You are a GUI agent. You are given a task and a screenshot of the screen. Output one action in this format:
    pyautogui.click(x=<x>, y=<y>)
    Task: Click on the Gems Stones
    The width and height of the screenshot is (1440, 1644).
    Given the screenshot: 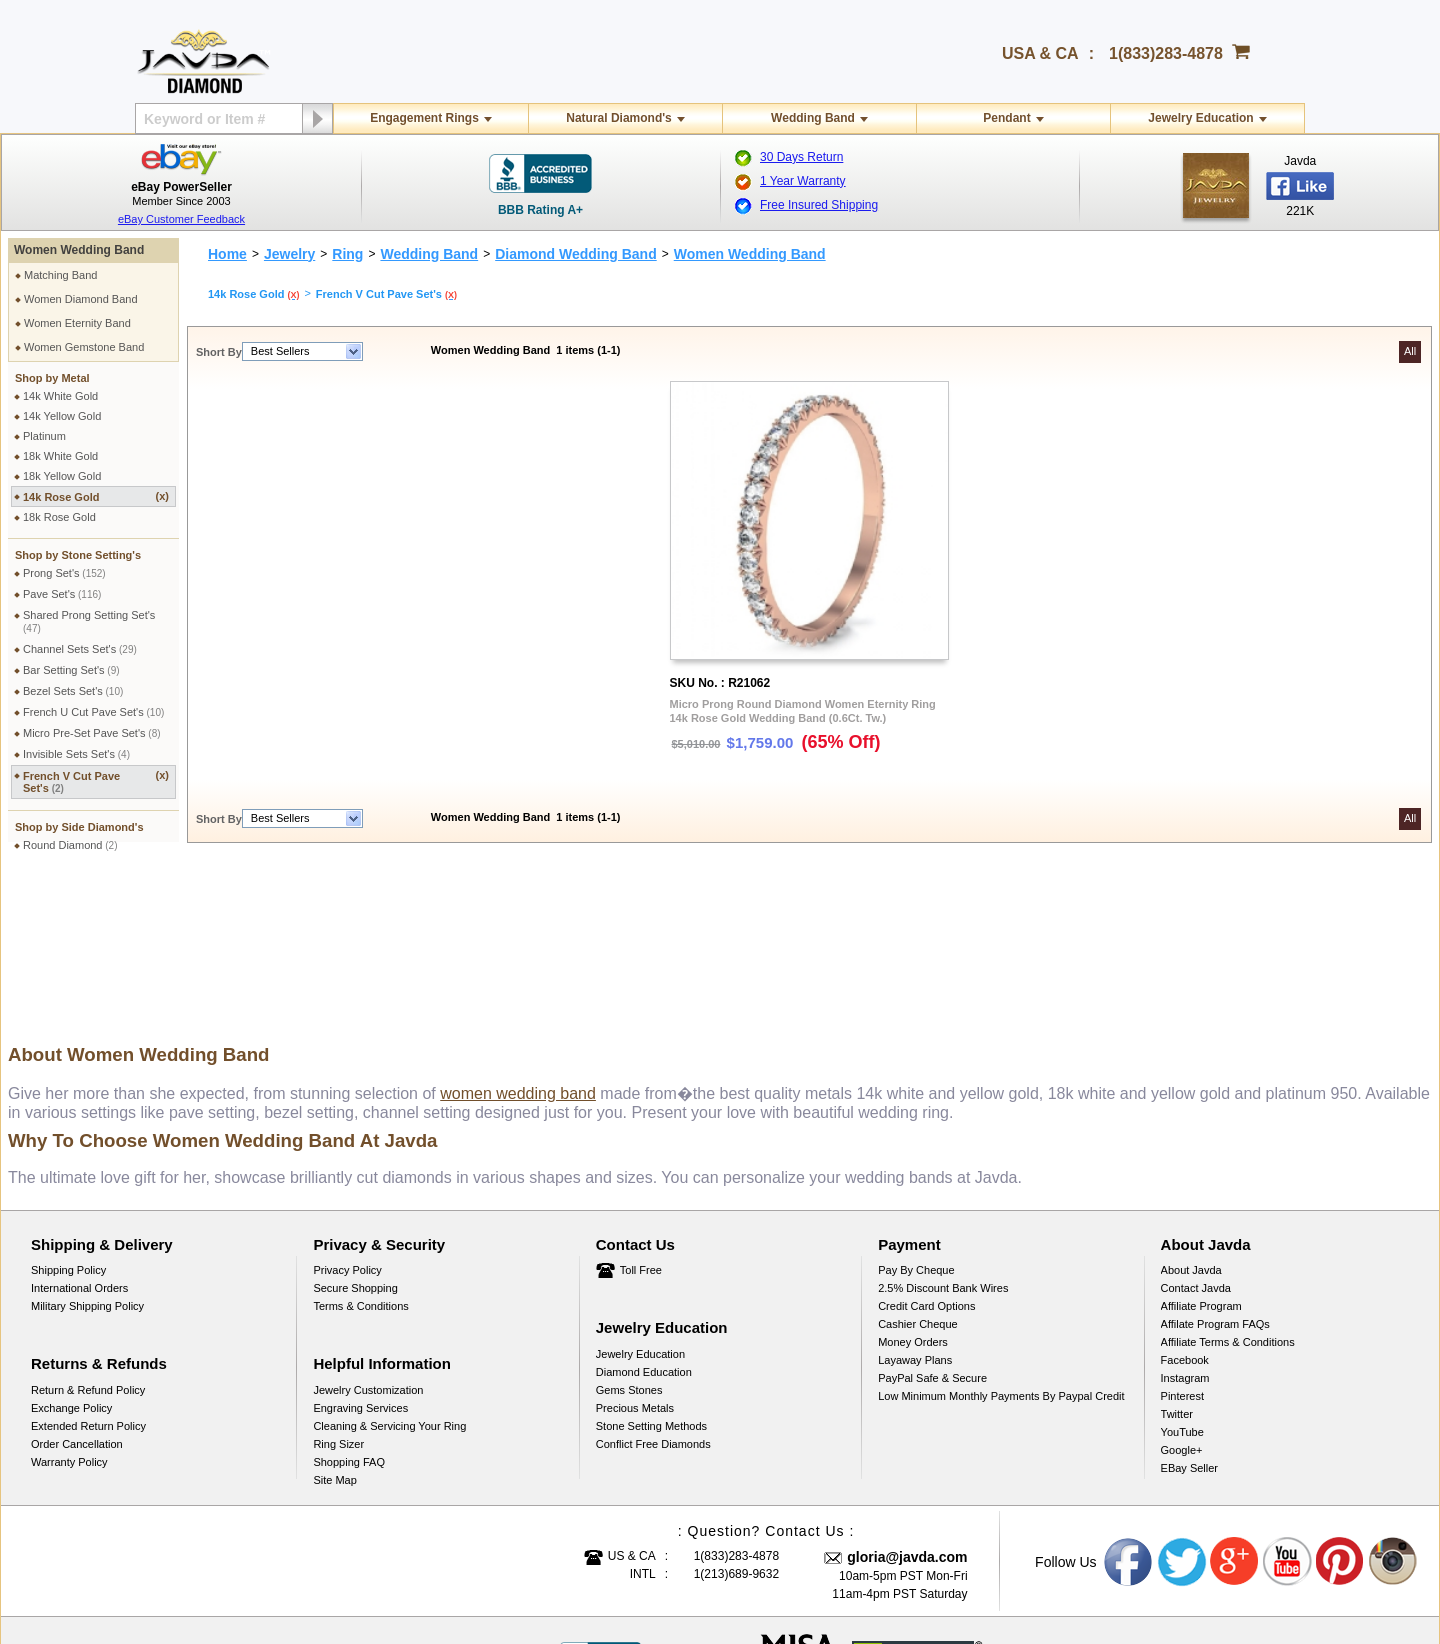 What is the action you would take?
    pyautogui.click(x=629, y=1240)
    